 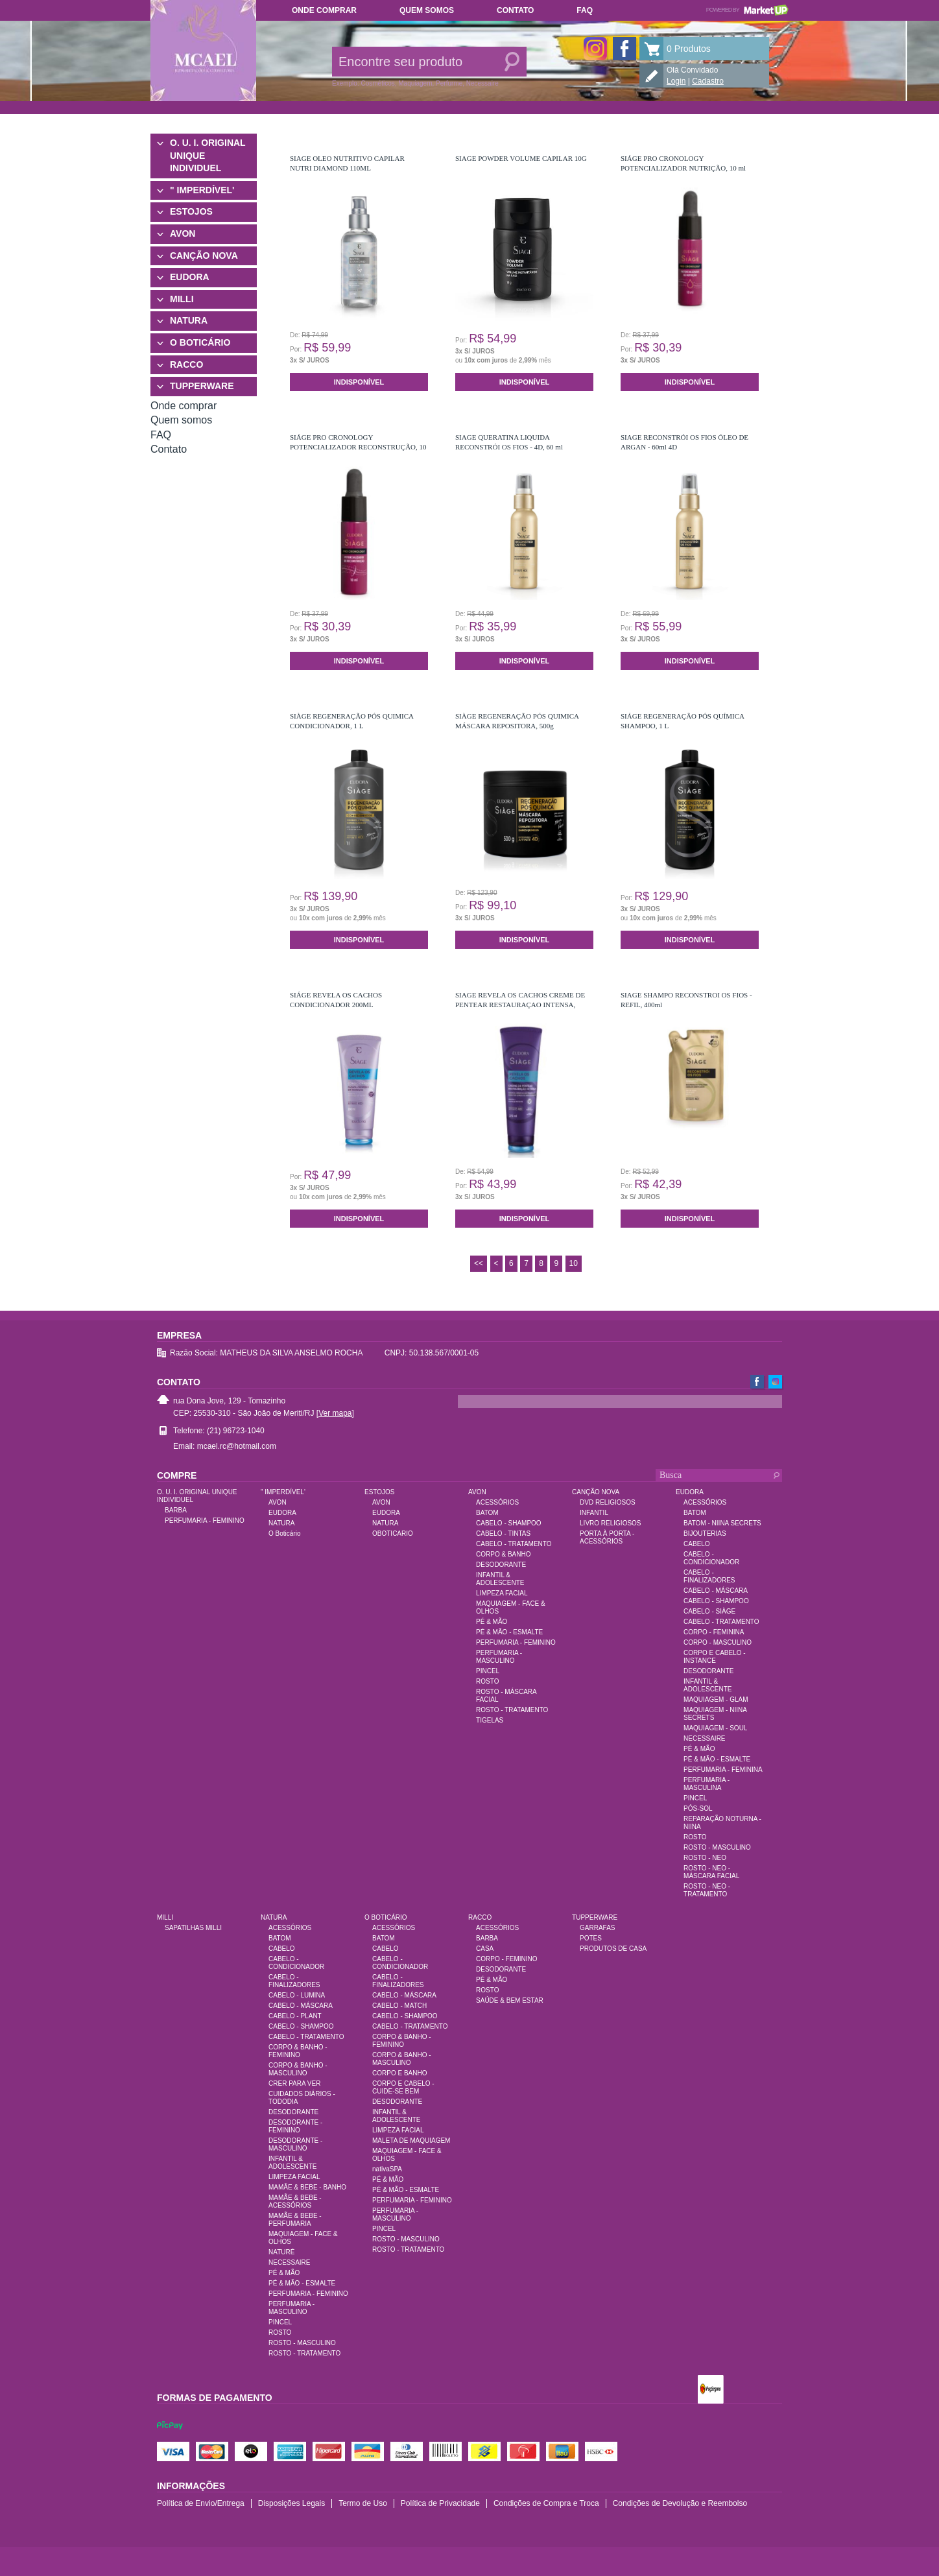 I want to click on BATOM, so click(x=487, y=1512).